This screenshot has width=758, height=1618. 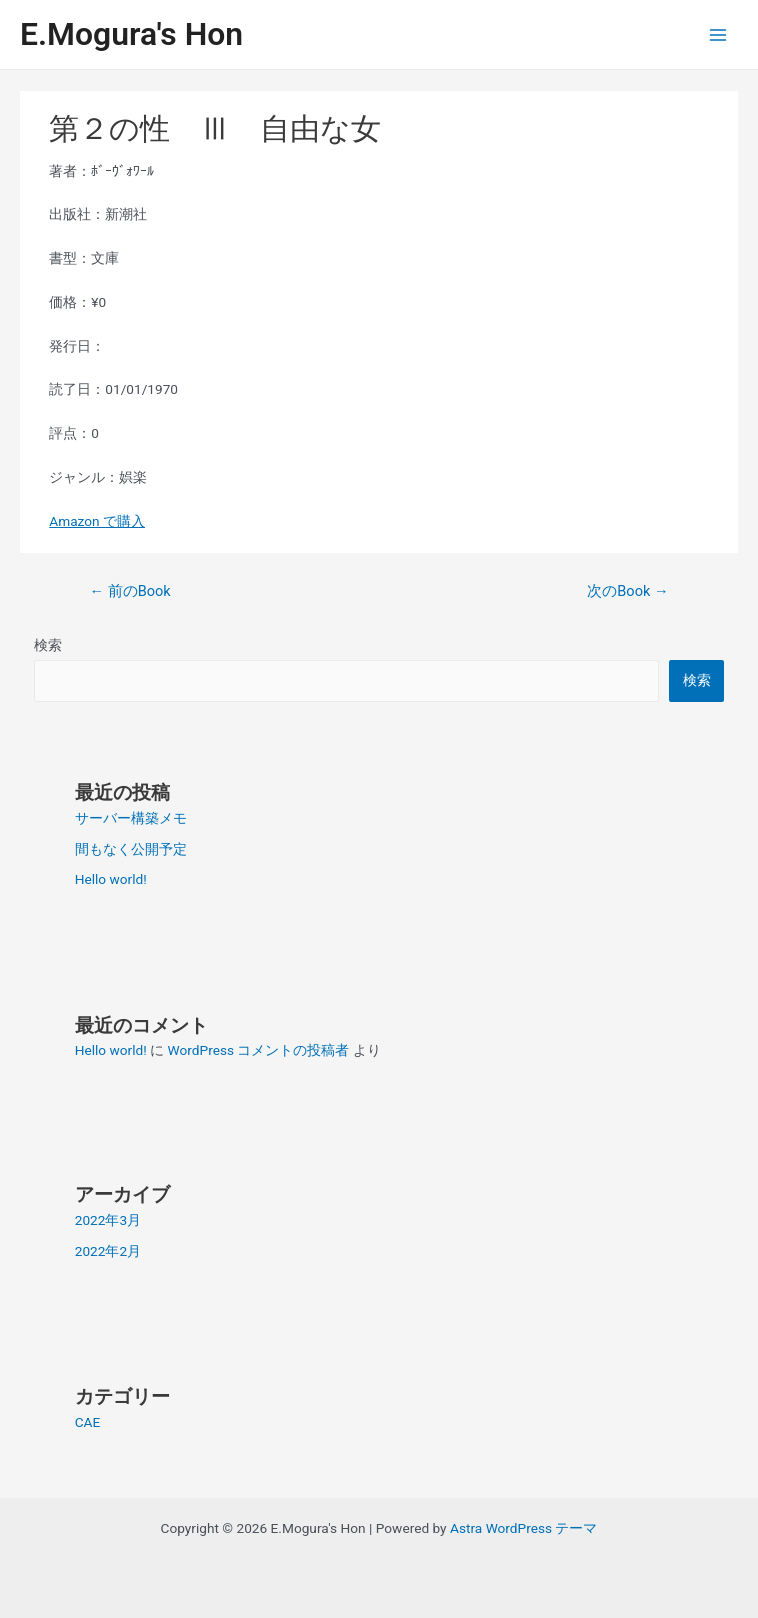 I want to click on CAE, so click(x=88, y=1422).